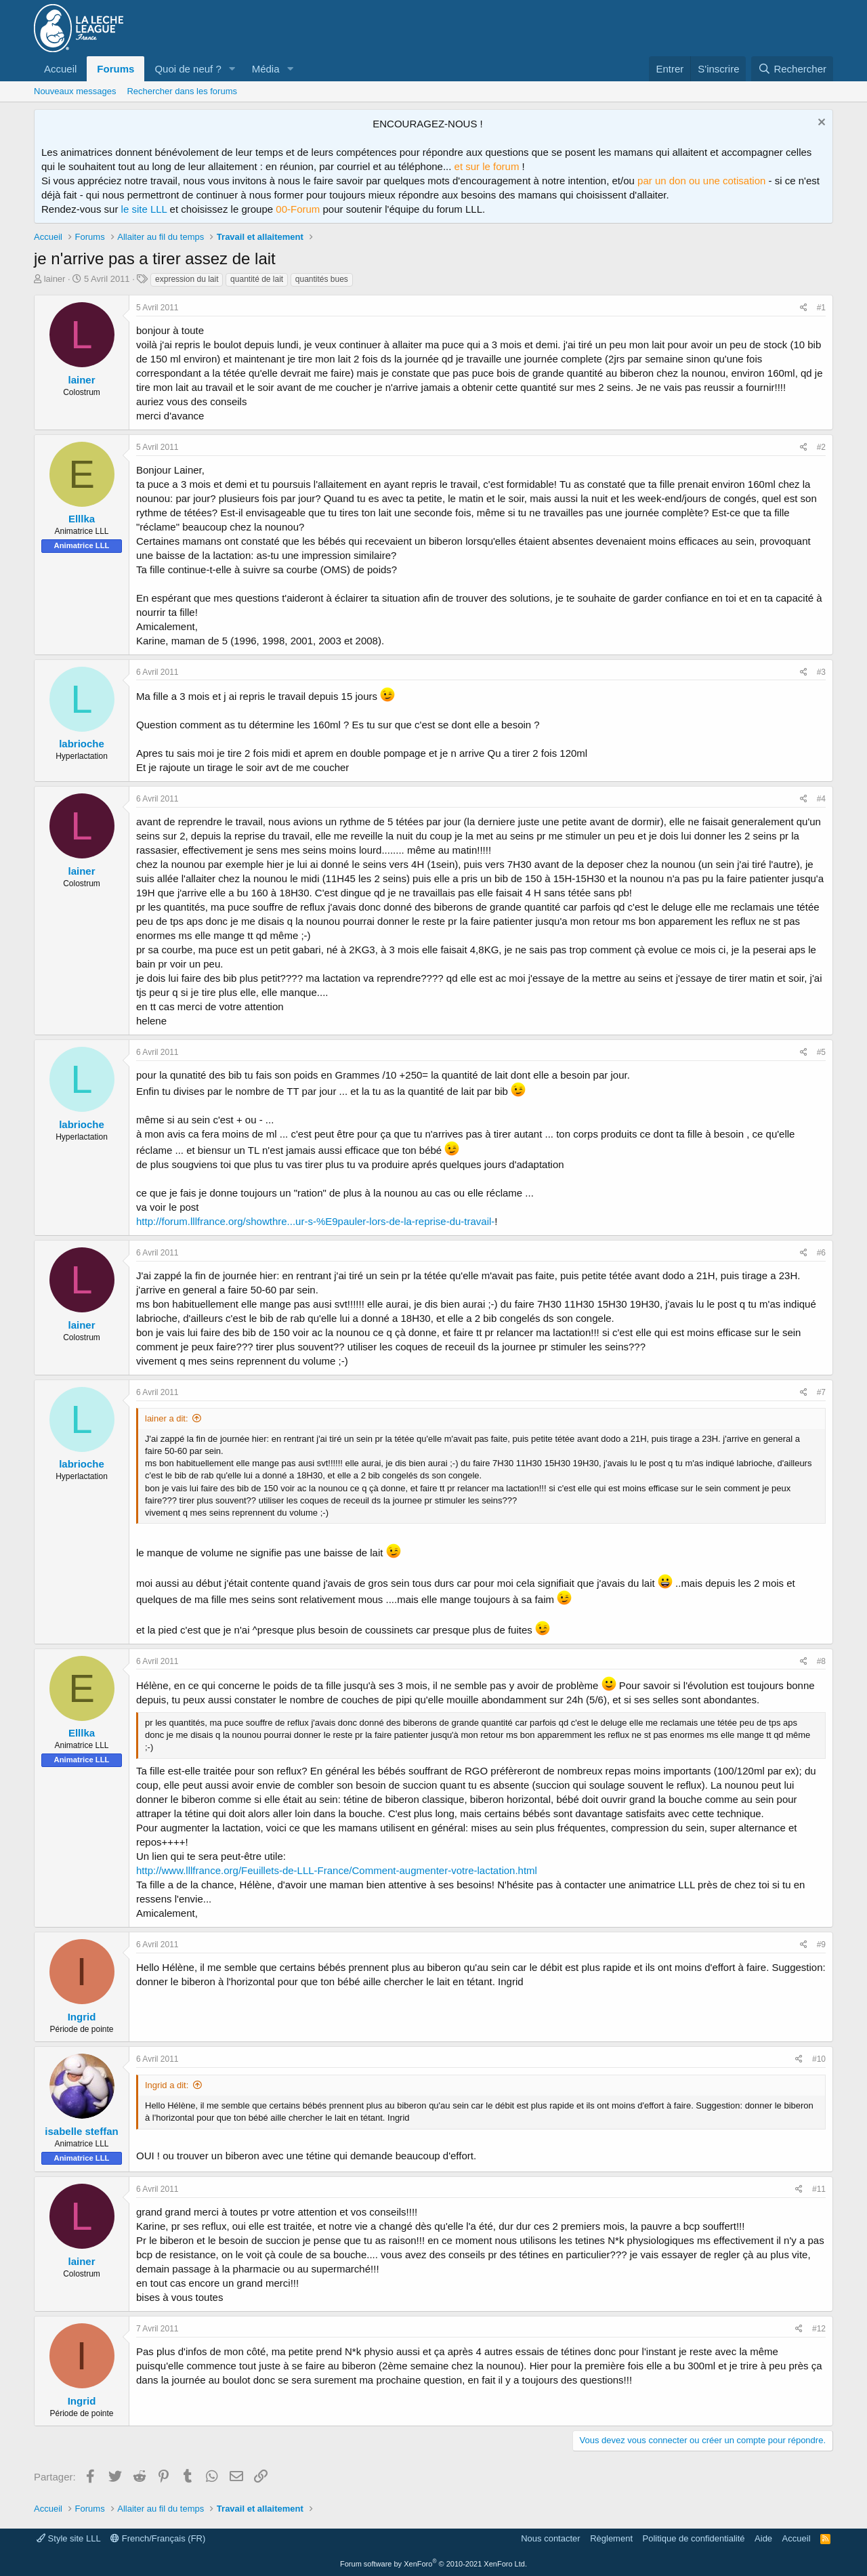 The height and width of the screenshot is (2576, 867). I want to click on #8, so click(821, 1661).